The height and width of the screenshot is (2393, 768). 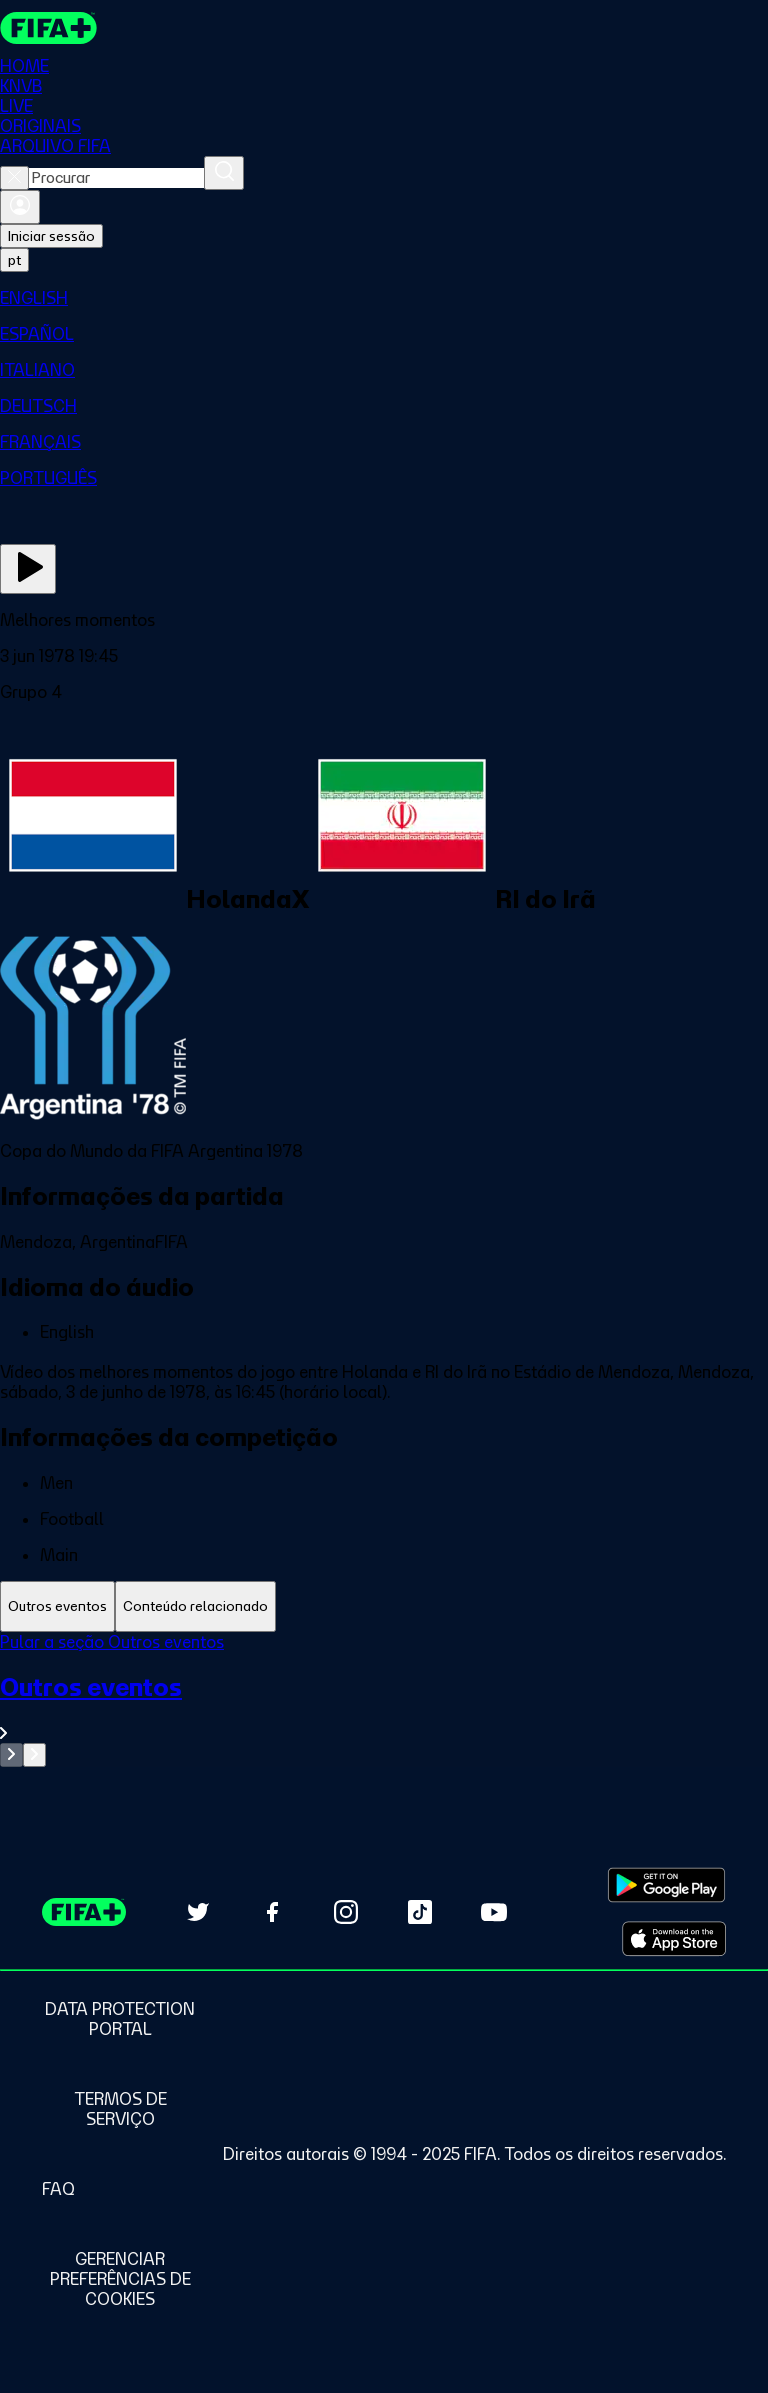 What do you see at coordinates (674, 1939) in the screenshot?
I see `[Download on Apple App Store (opens in new tab)]` at bounding box center [674, 1939].